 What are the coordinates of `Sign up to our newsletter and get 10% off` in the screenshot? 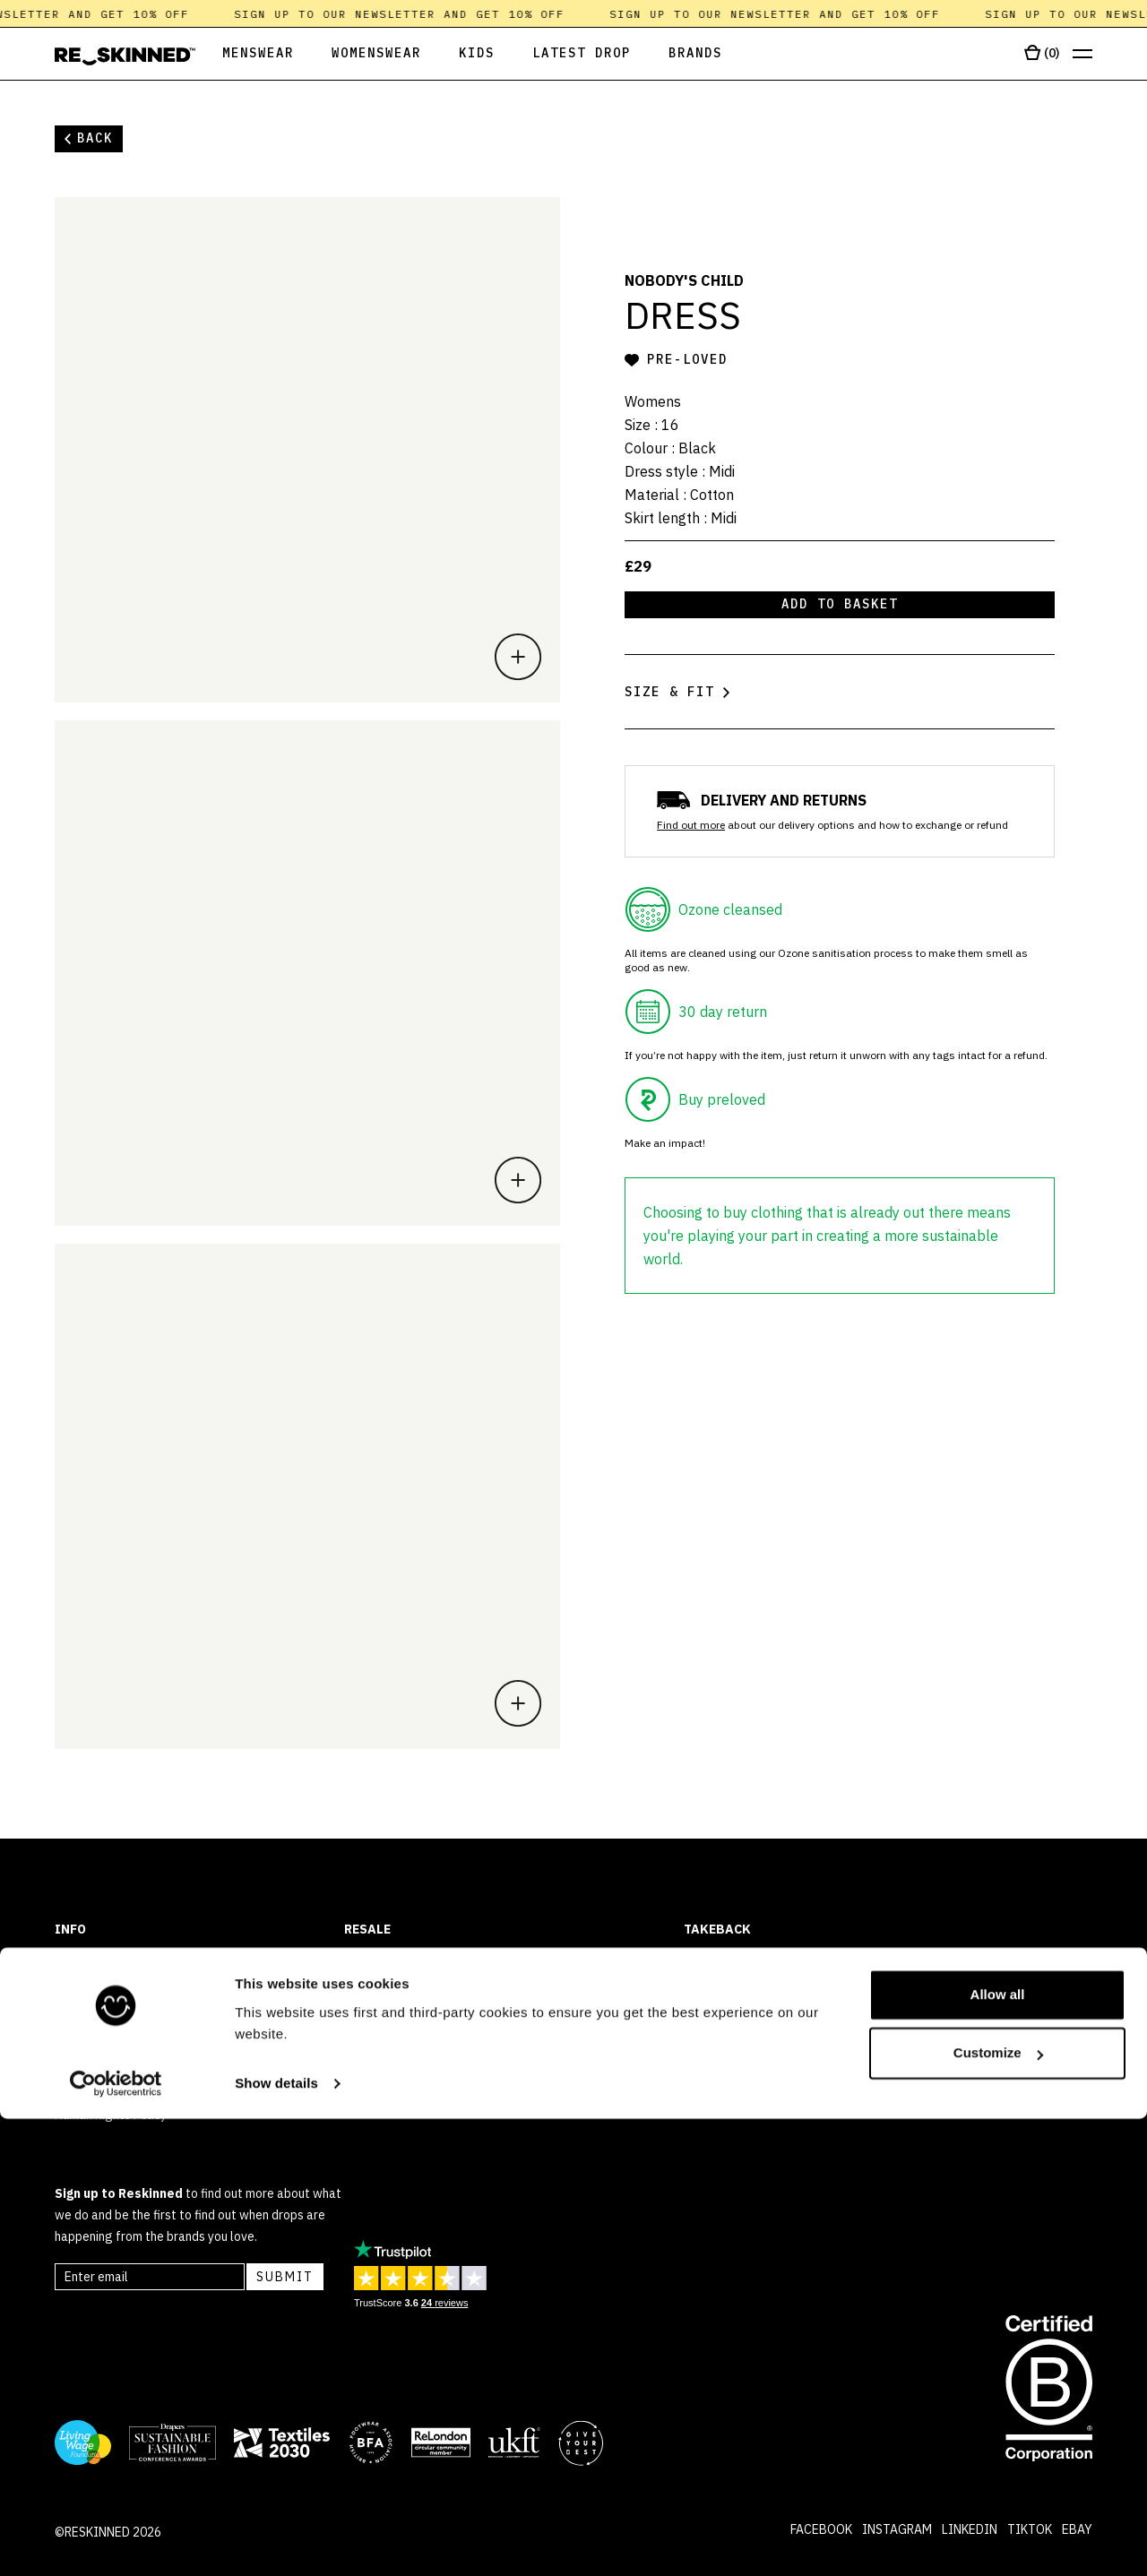 It's located at (412, 14).